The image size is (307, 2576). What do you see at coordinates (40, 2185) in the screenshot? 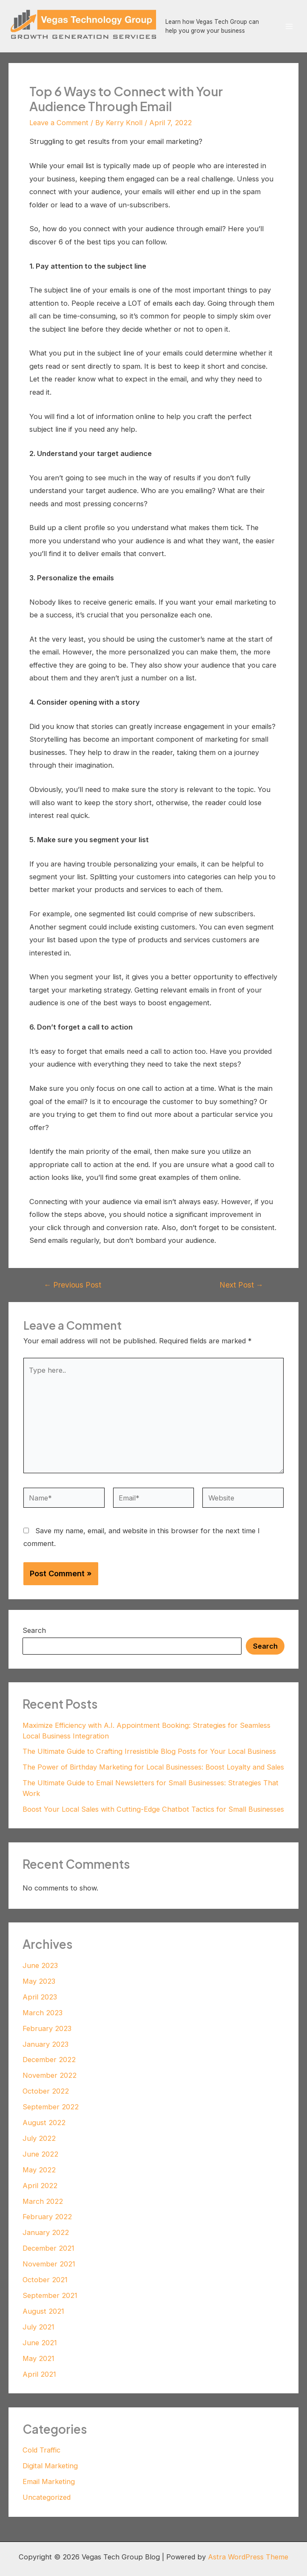
I see `April 2022` at bounding box center [40, 2185].